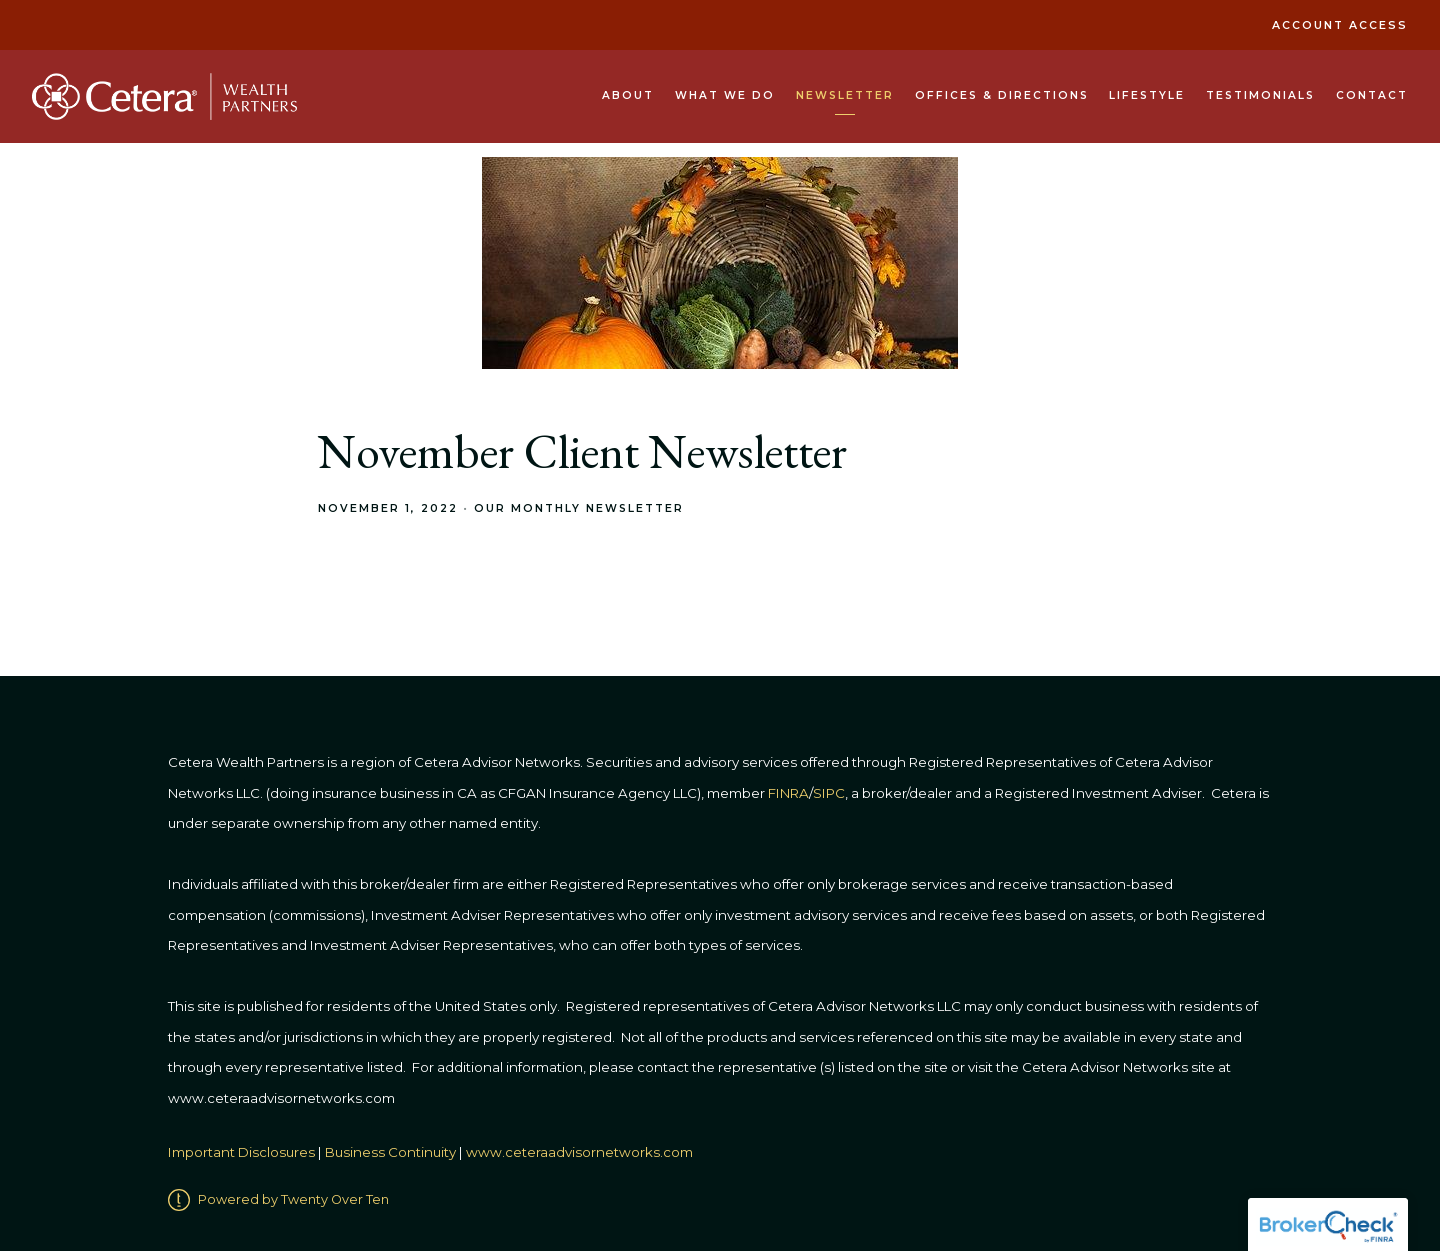  What do you see at coordinates (1372, 95) in the screenshot?
I see `Contact` at bounding box center [1372, 95].